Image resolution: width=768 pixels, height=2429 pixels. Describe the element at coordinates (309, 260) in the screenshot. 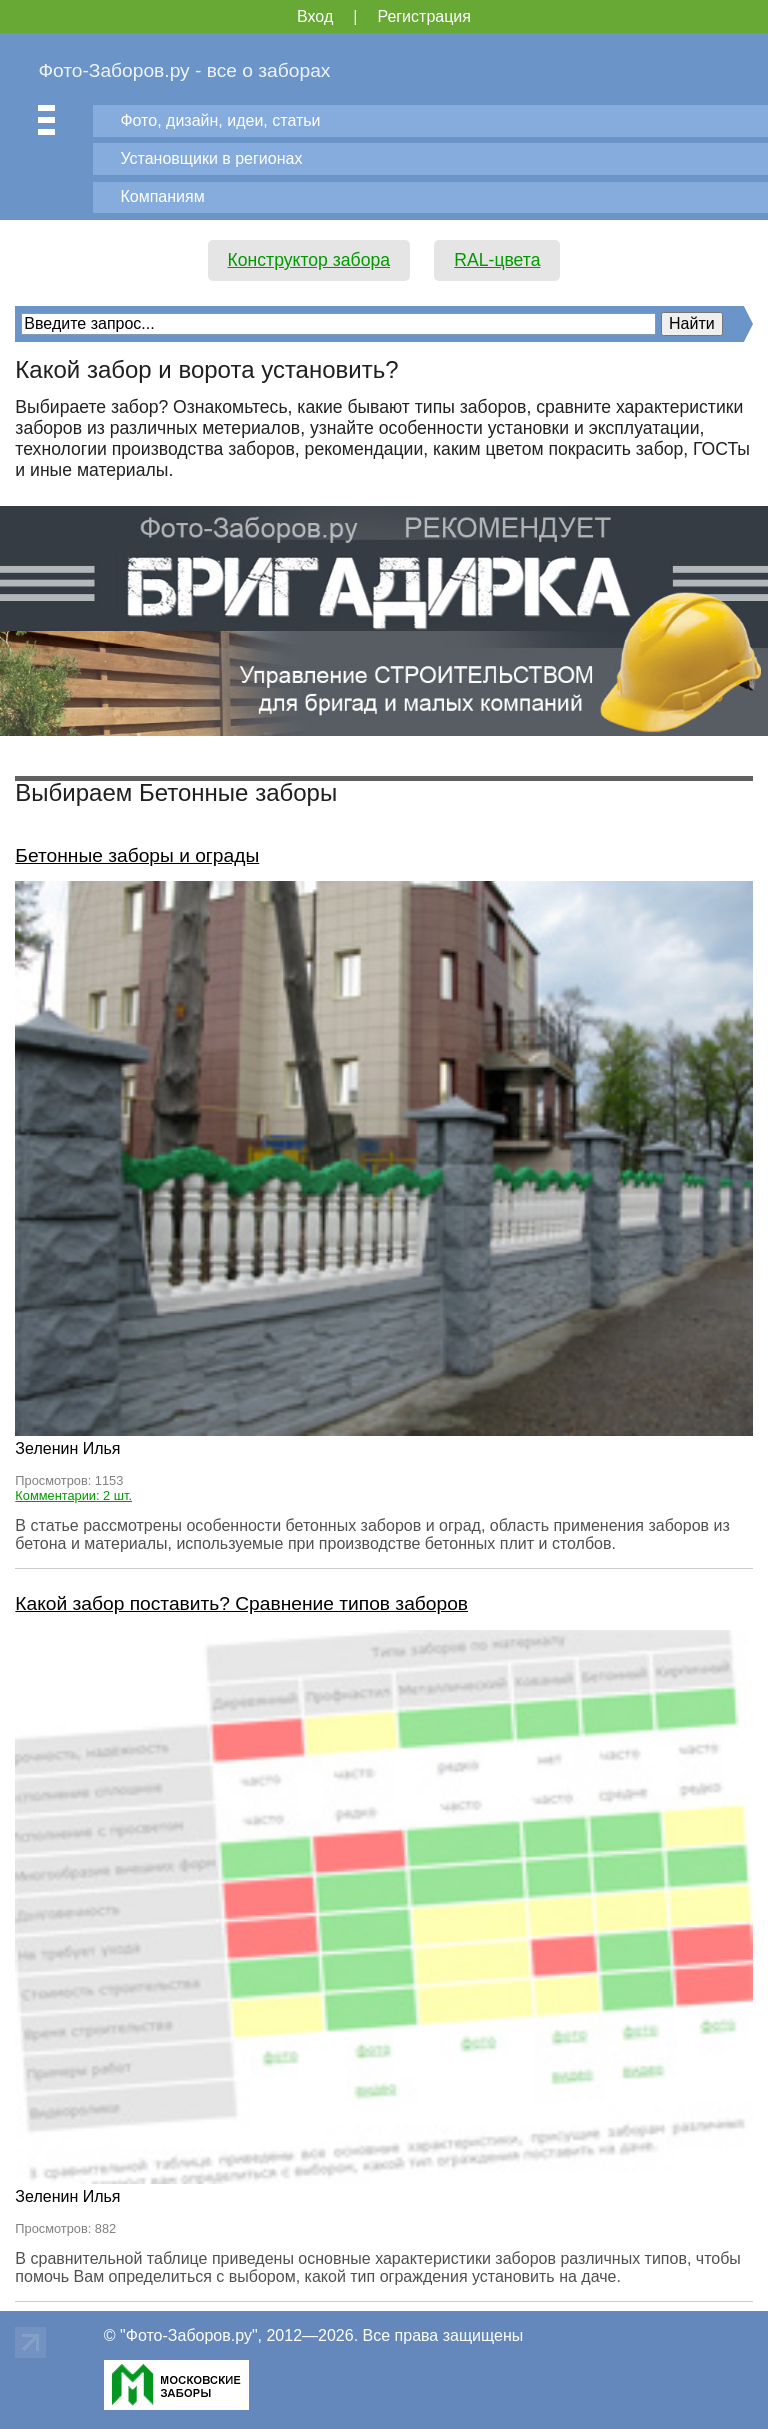

I see `Конструктор забора` at that location.